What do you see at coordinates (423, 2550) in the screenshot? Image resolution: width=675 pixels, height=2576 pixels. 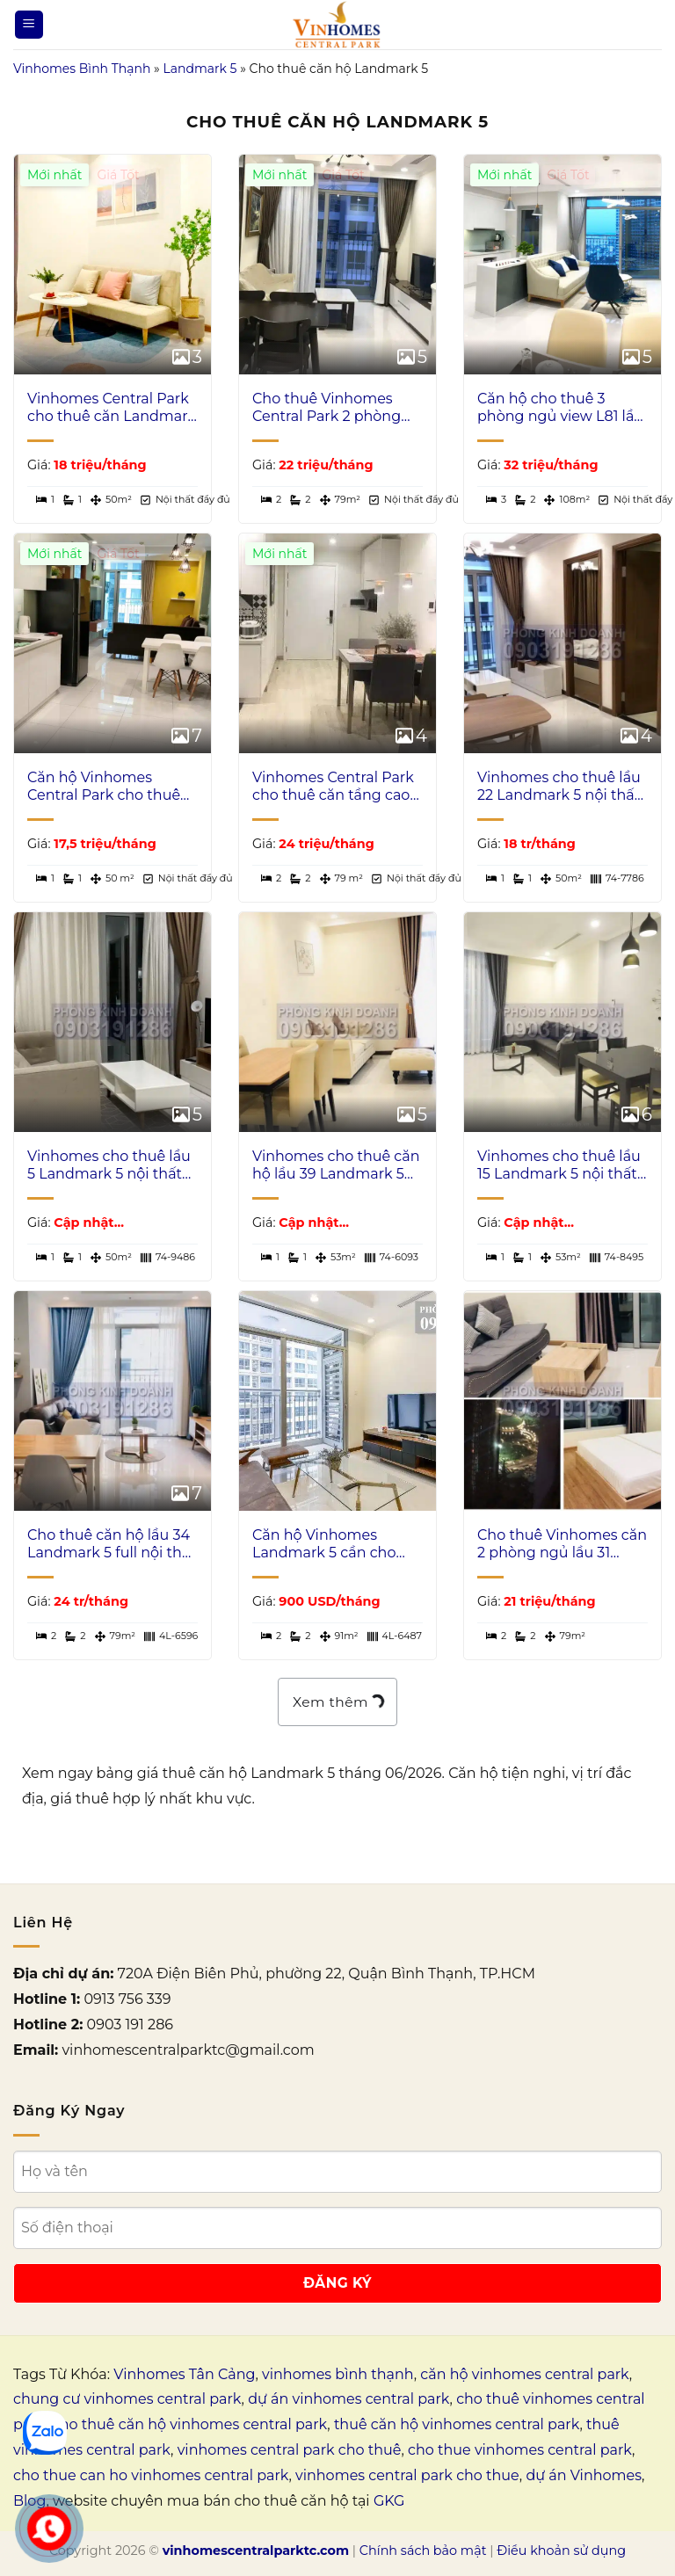 I see `Chính sách bảo mật` at bounding box center [423, 2550].